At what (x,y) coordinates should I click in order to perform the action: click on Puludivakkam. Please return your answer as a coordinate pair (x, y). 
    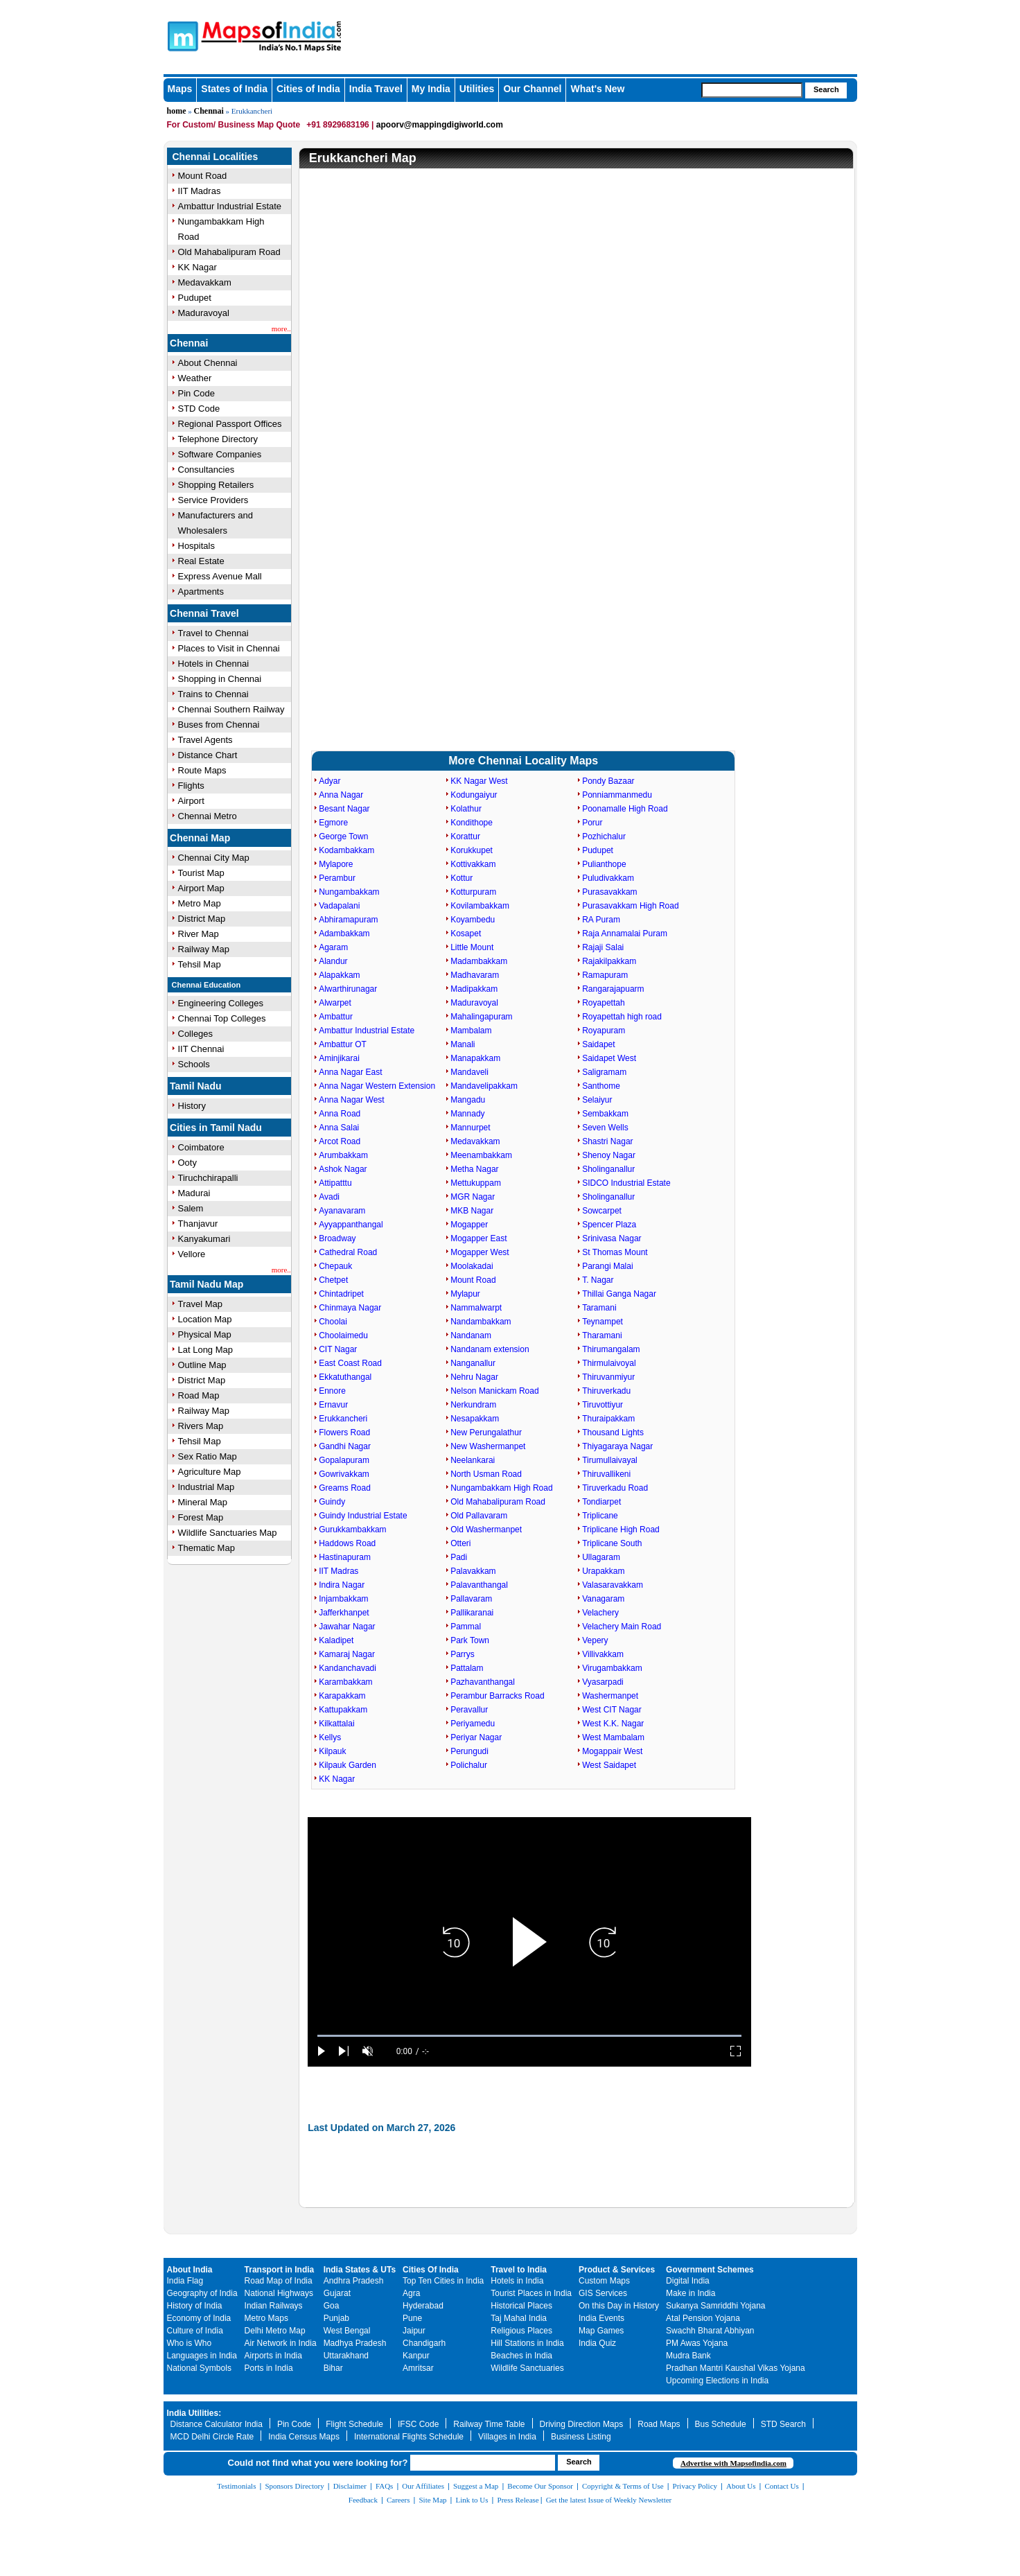
    Looking at the image, I should click on (608, 878).